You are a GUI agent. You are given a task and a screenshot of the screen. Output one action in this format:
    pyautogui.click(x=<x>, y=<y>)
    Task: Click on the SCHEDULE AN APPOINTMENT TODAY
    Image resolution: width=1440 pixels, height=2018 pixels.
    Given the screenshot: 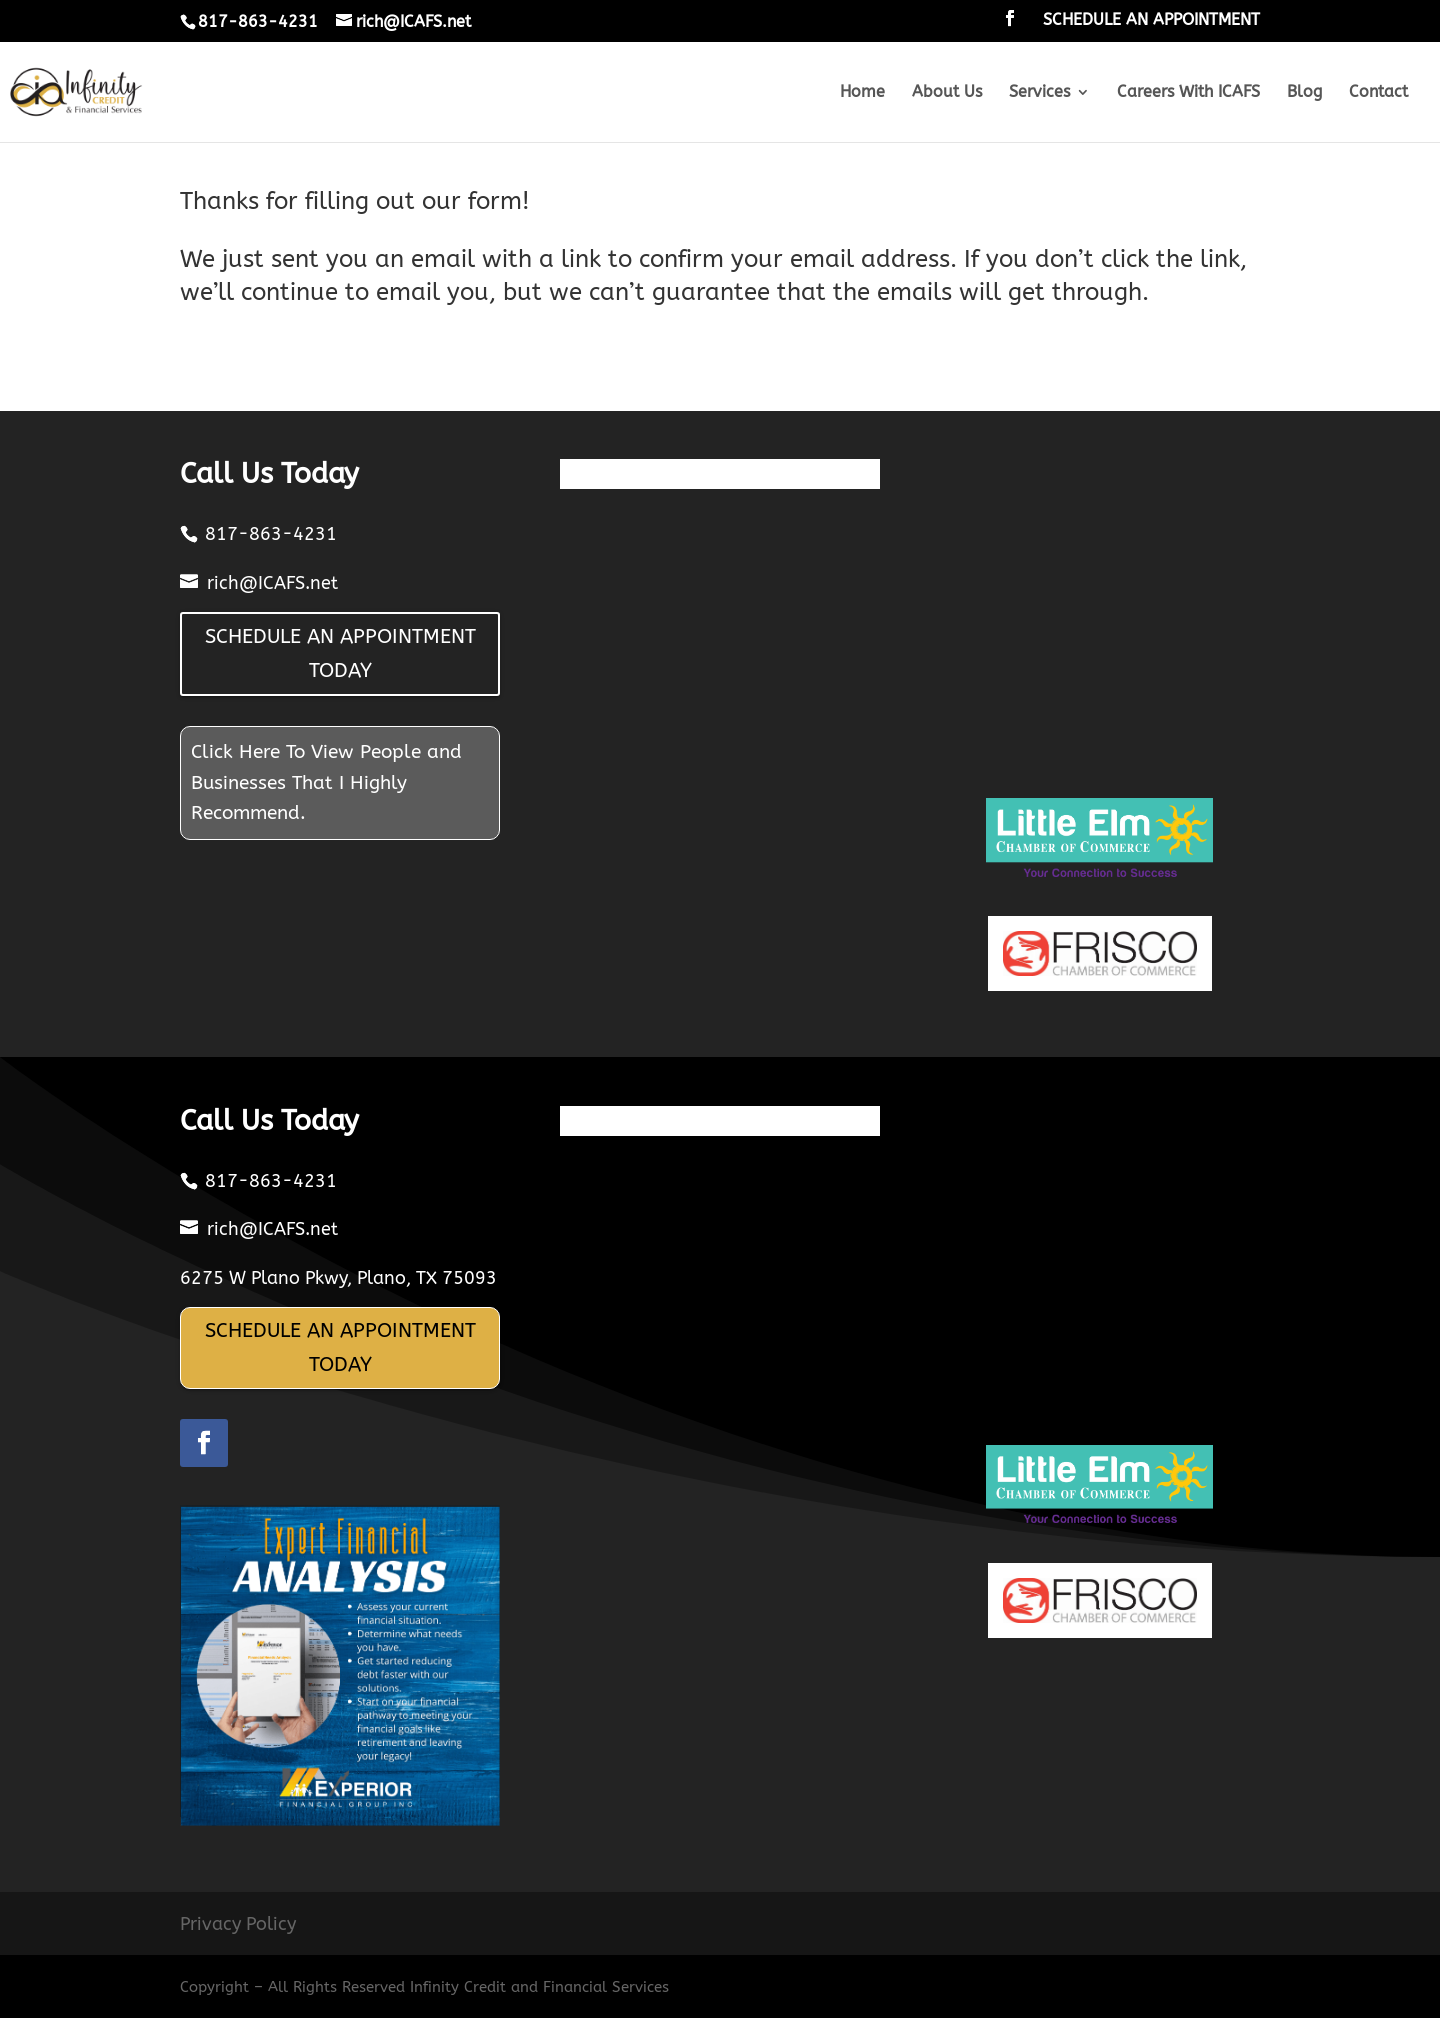 What is the action you would take?
    pyautogui.click(x=340, y=653)
    